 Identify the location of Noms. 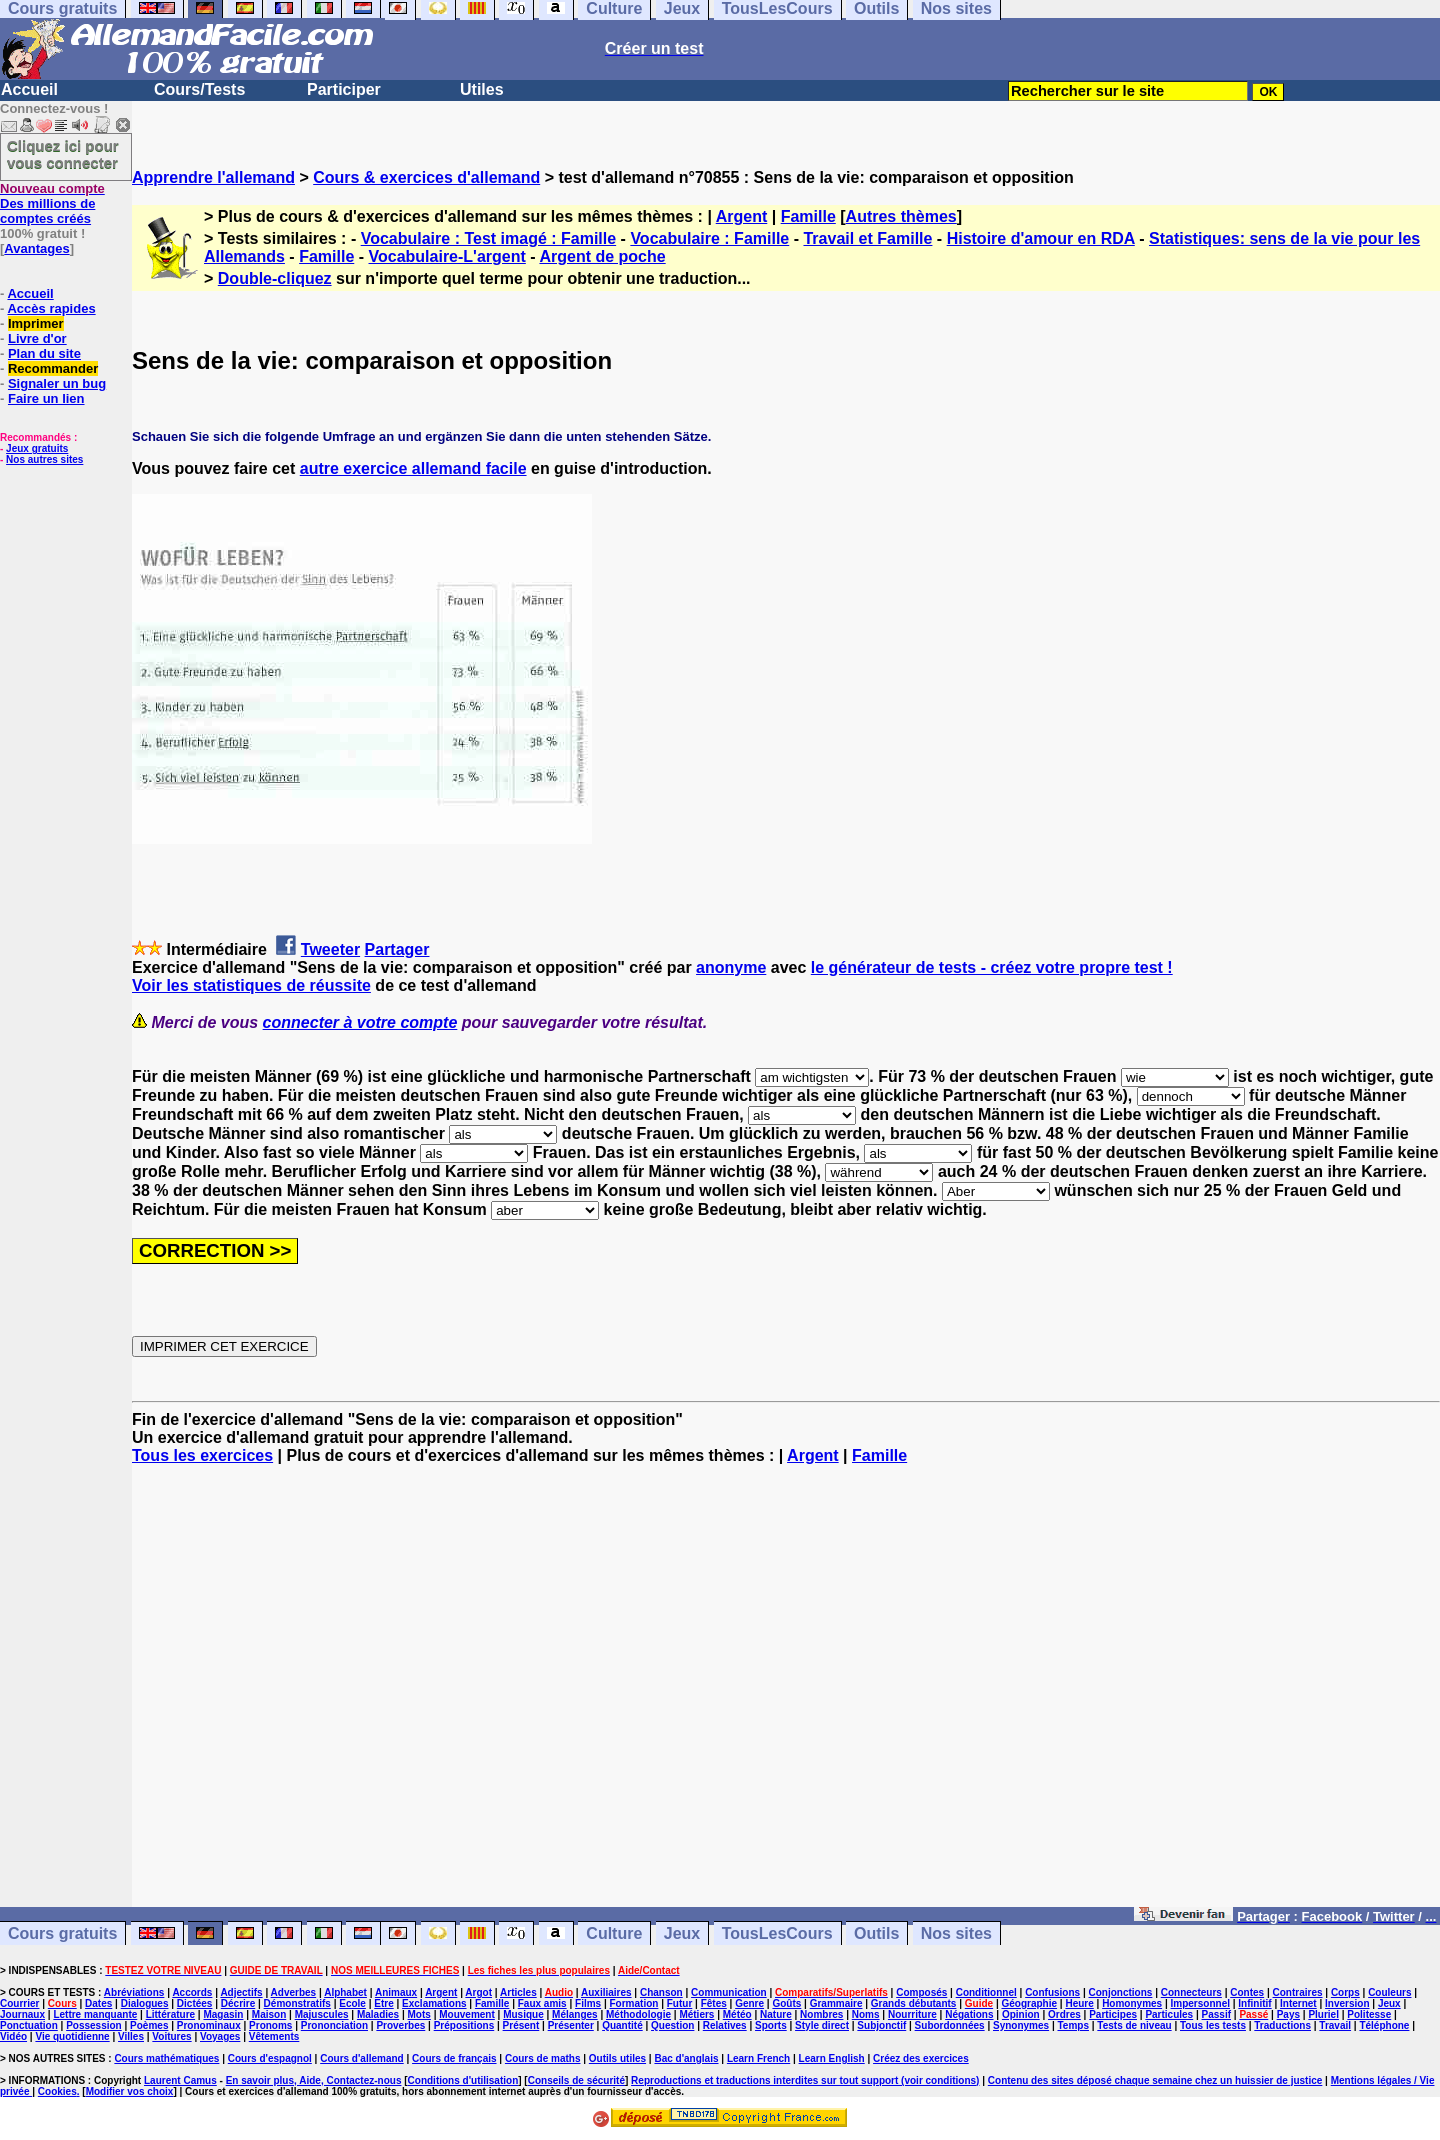
(866, 2014).